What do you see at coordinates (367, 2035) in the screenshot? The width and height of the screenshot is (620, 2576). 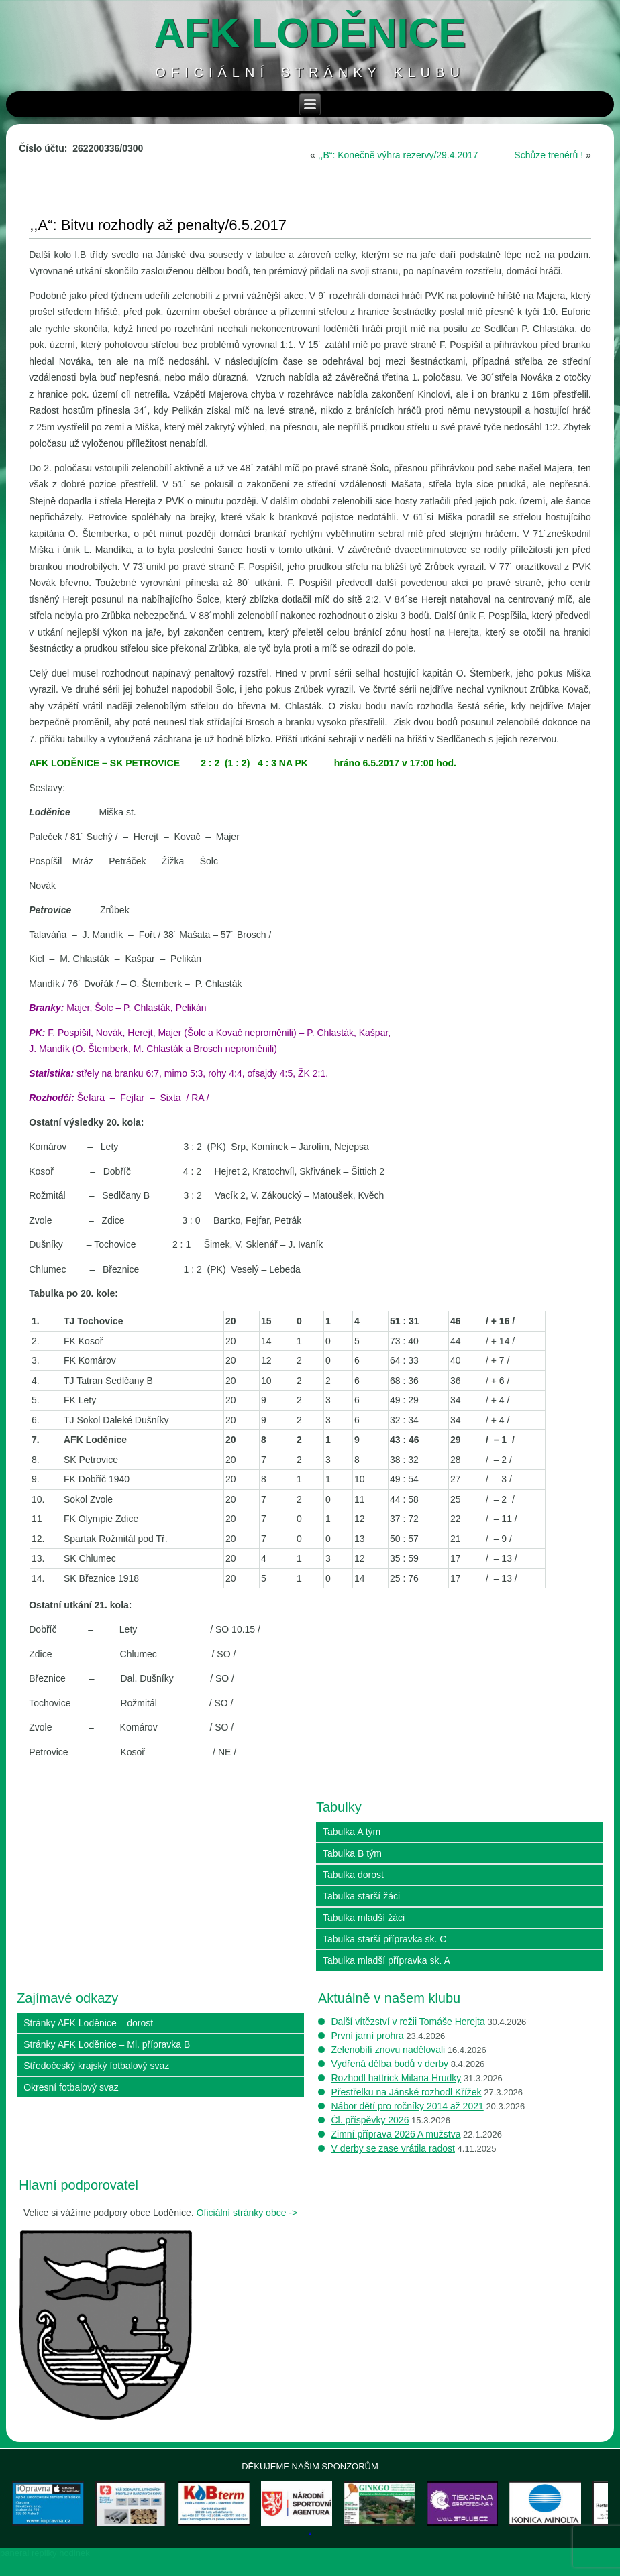 I see `První jarní prohra` at bounding box center [367, 2035].